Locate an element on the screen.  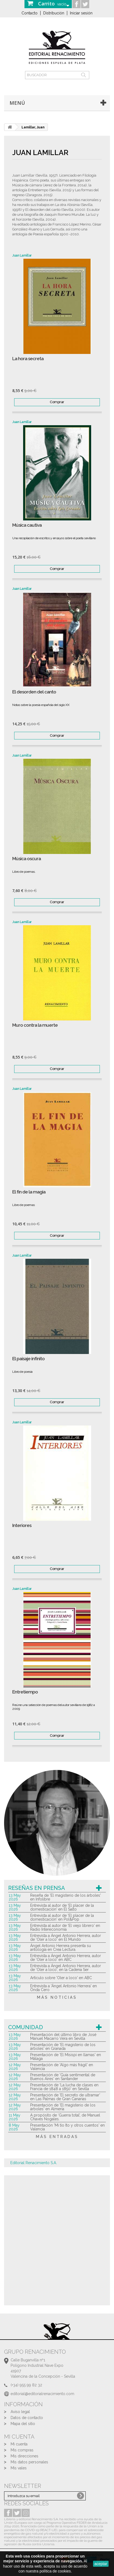
El desorden del canto is located at coordinates (34, 692).